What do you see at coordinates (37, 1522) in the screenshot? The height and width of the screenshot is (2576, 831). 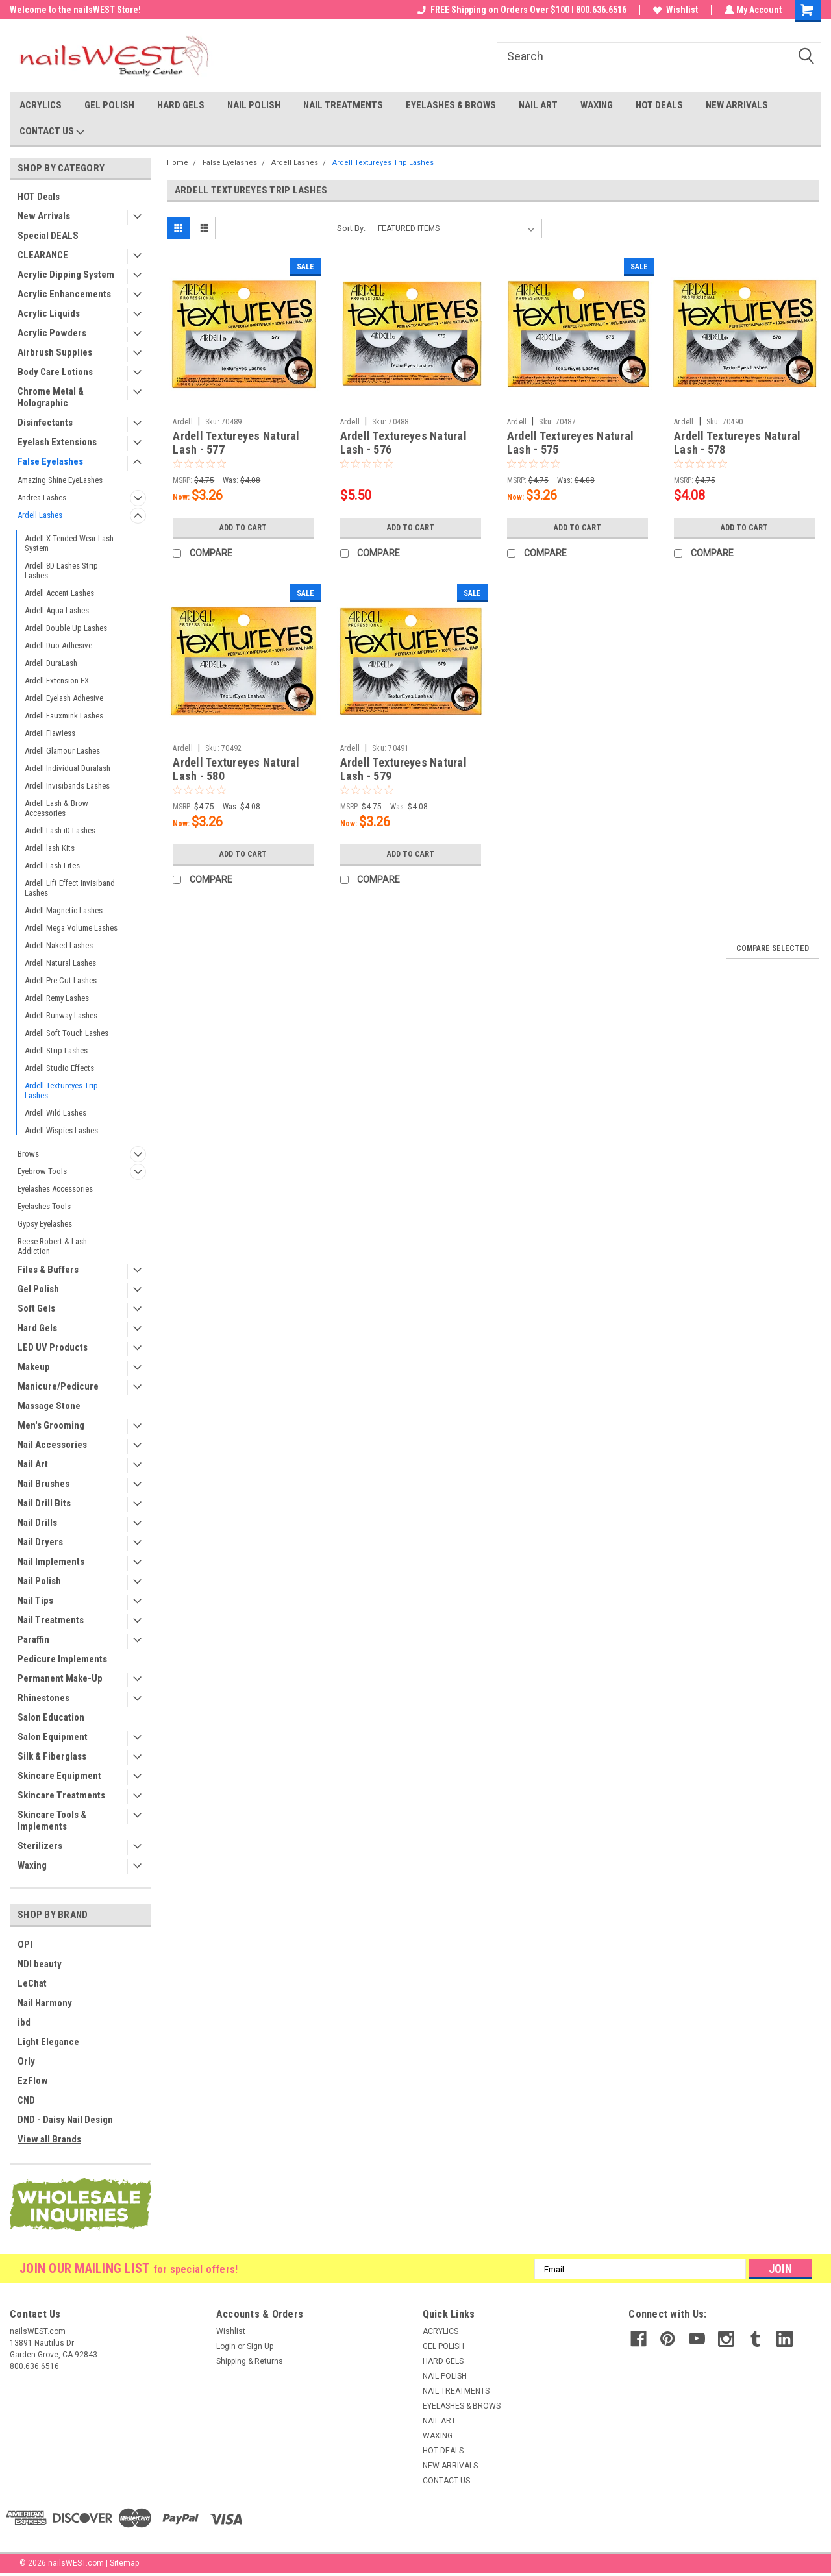 I see `Nail Drills` at bounding box center [37, 1522].